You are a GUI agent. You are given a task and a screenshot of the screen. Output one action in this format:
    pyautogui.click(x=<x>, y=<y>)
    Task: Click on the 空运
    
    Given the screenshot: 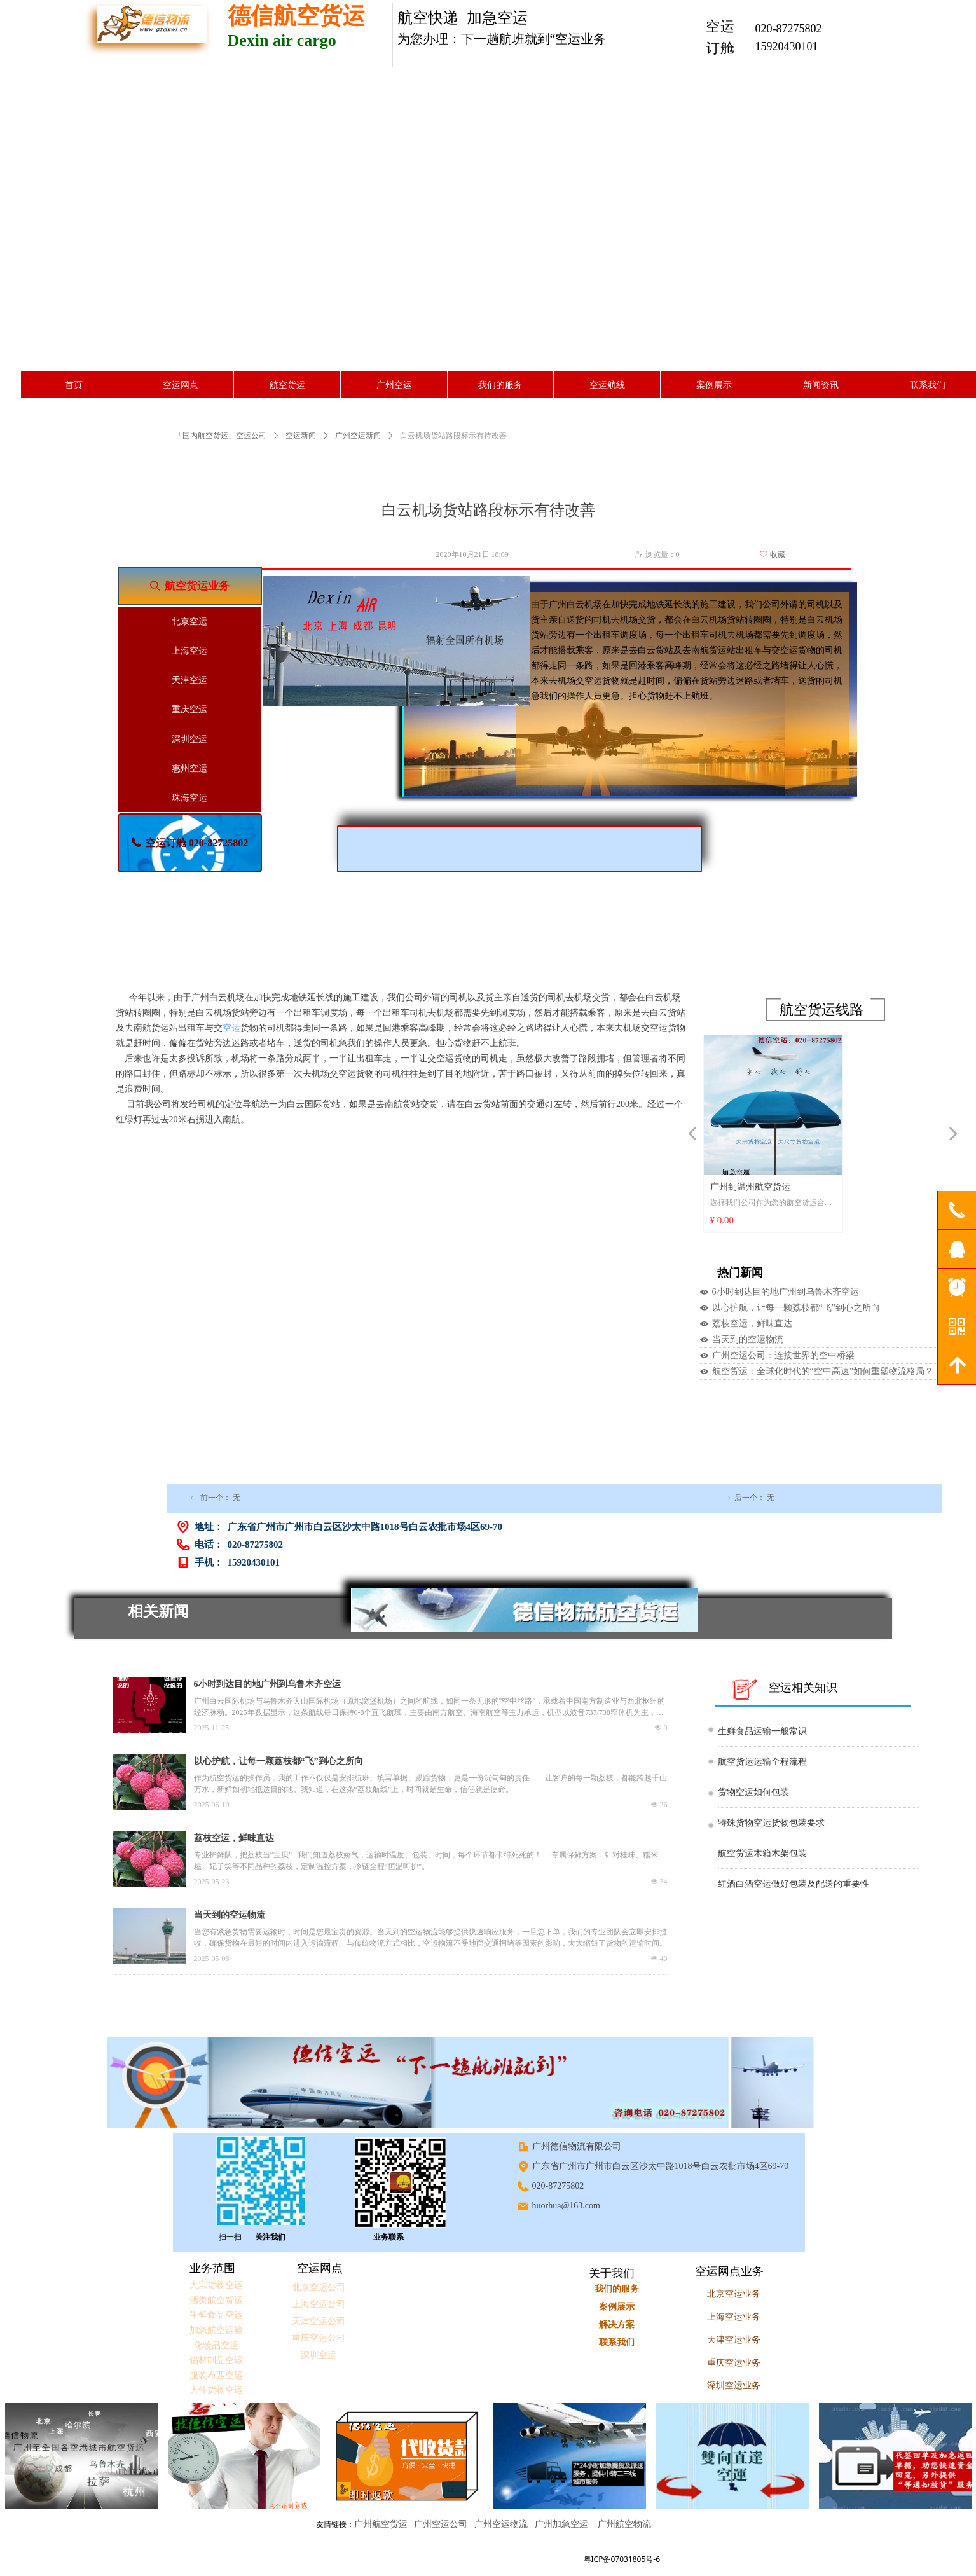 What is the action you would take?
    pyautogui.click(x=231, y=1028)
    